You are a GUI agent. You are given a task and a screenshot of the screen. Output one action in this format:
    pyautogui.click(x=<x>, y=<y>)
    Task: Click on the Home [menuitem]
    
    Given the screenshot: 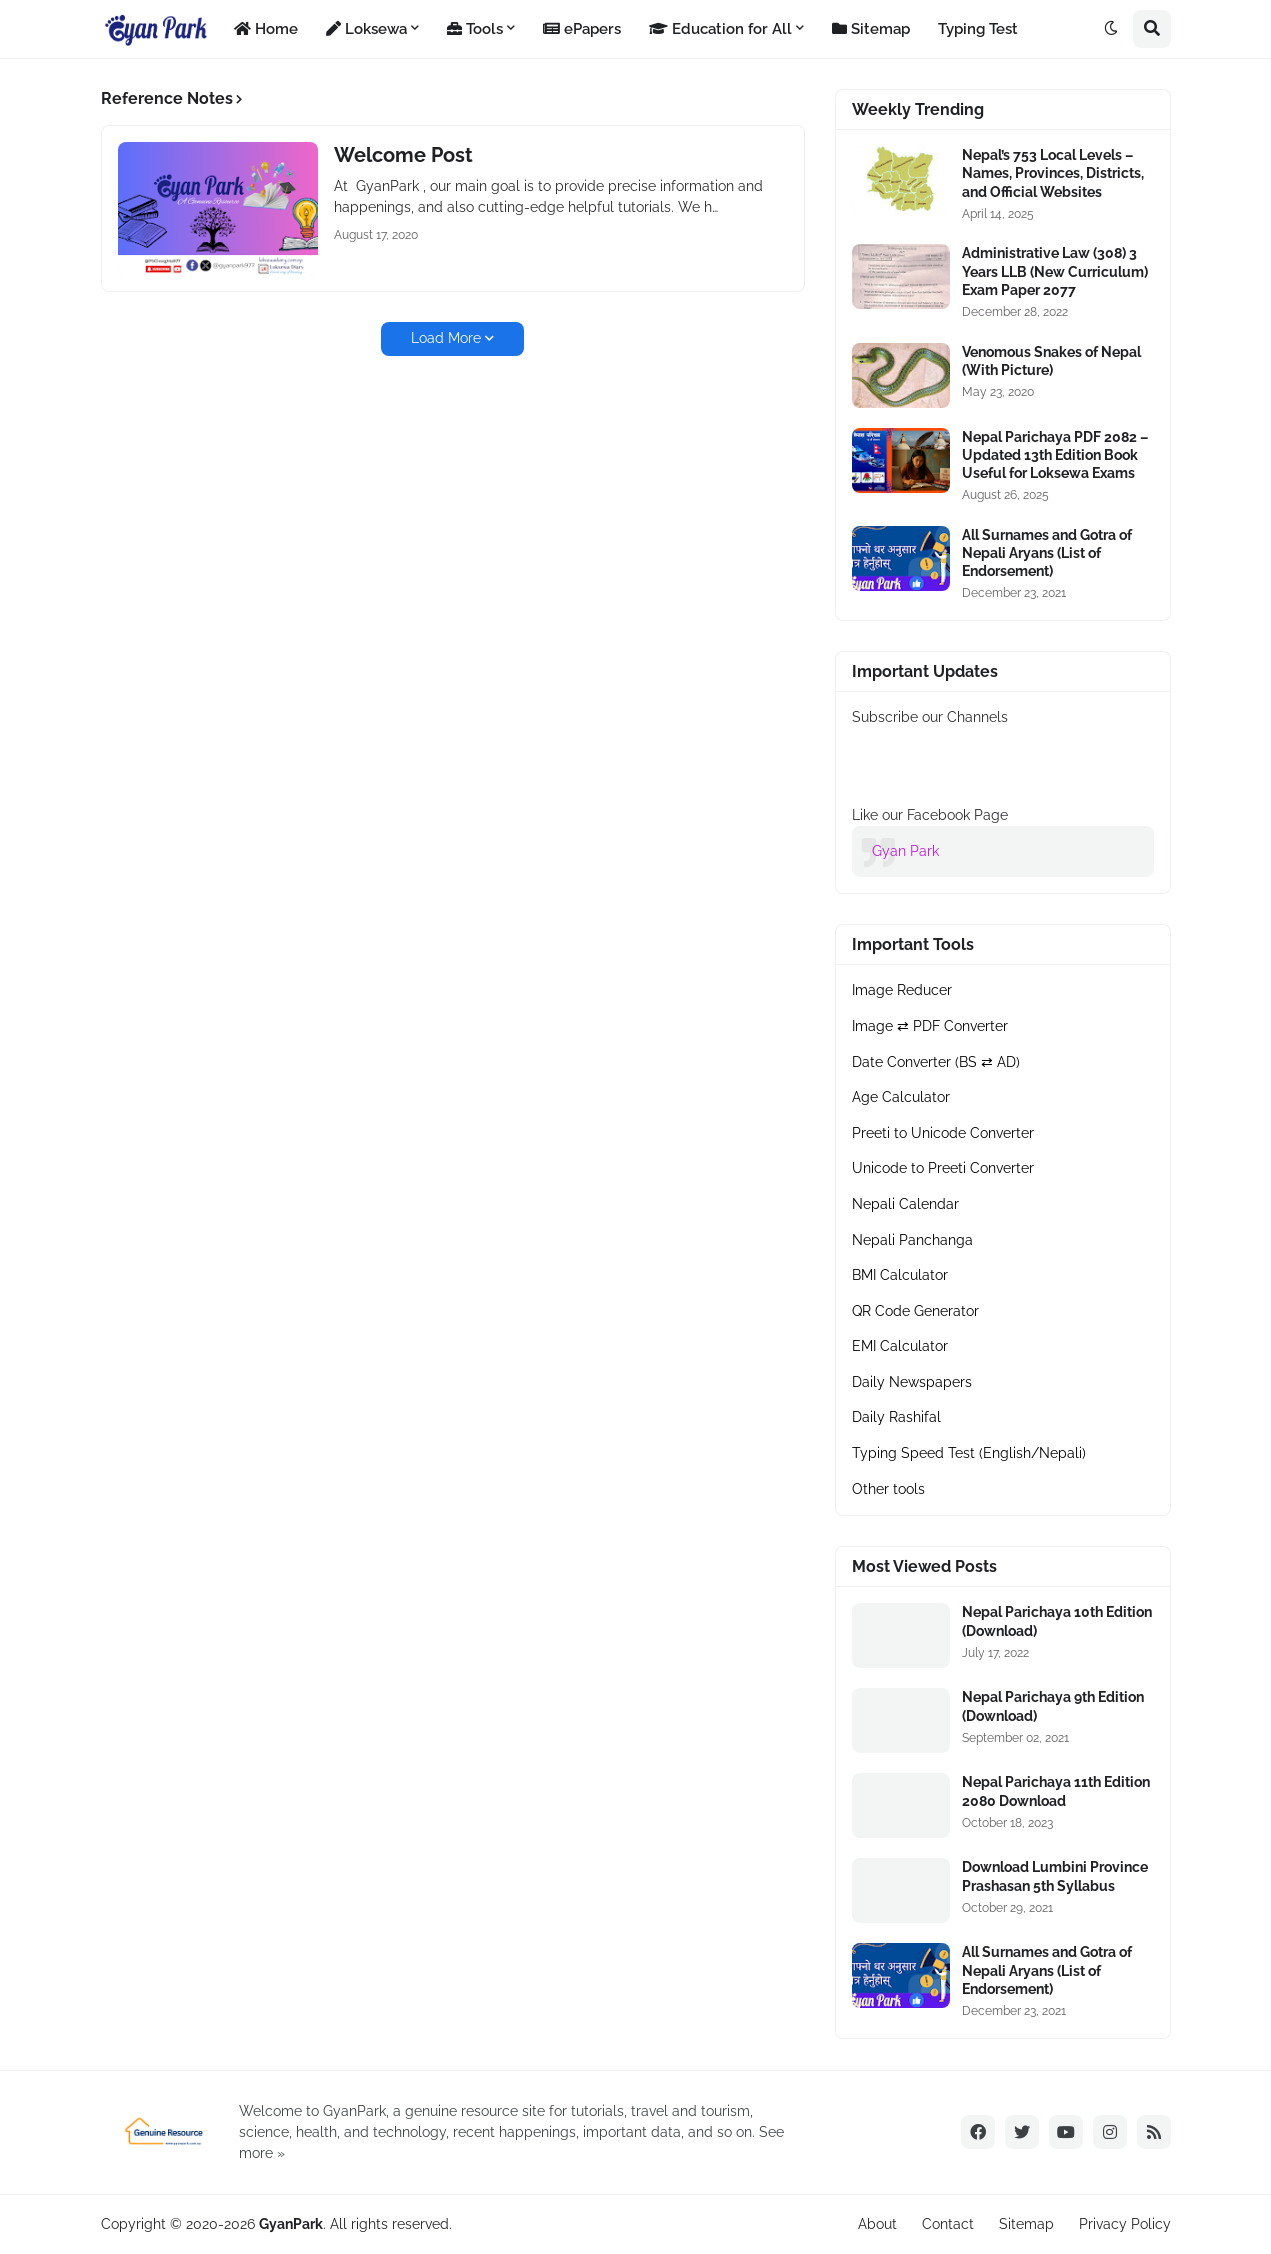 What is the action you would take?
    pyautogui.click(x=266, y=29)
    